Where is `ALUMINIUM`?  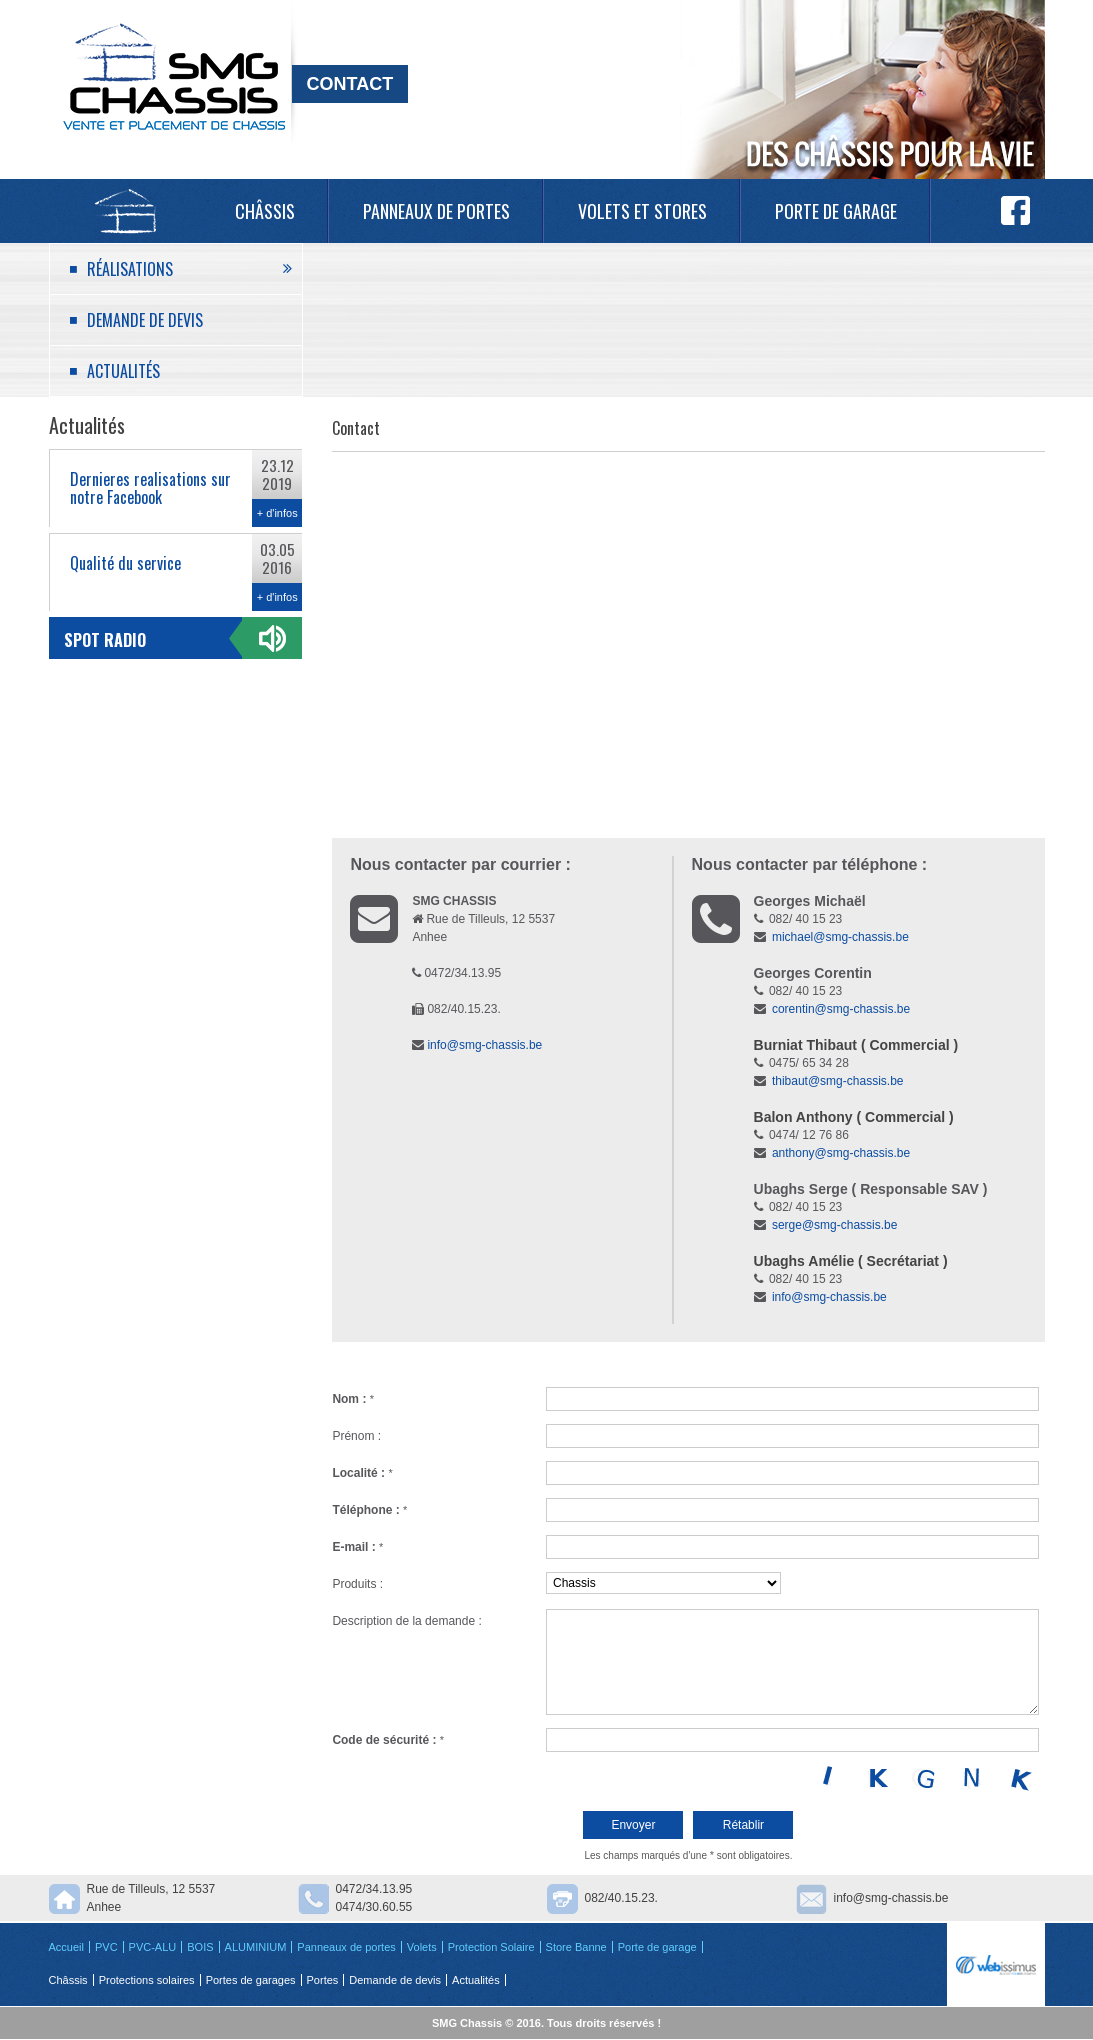
ALUMINIUM is located at coordinates (256, 1947).